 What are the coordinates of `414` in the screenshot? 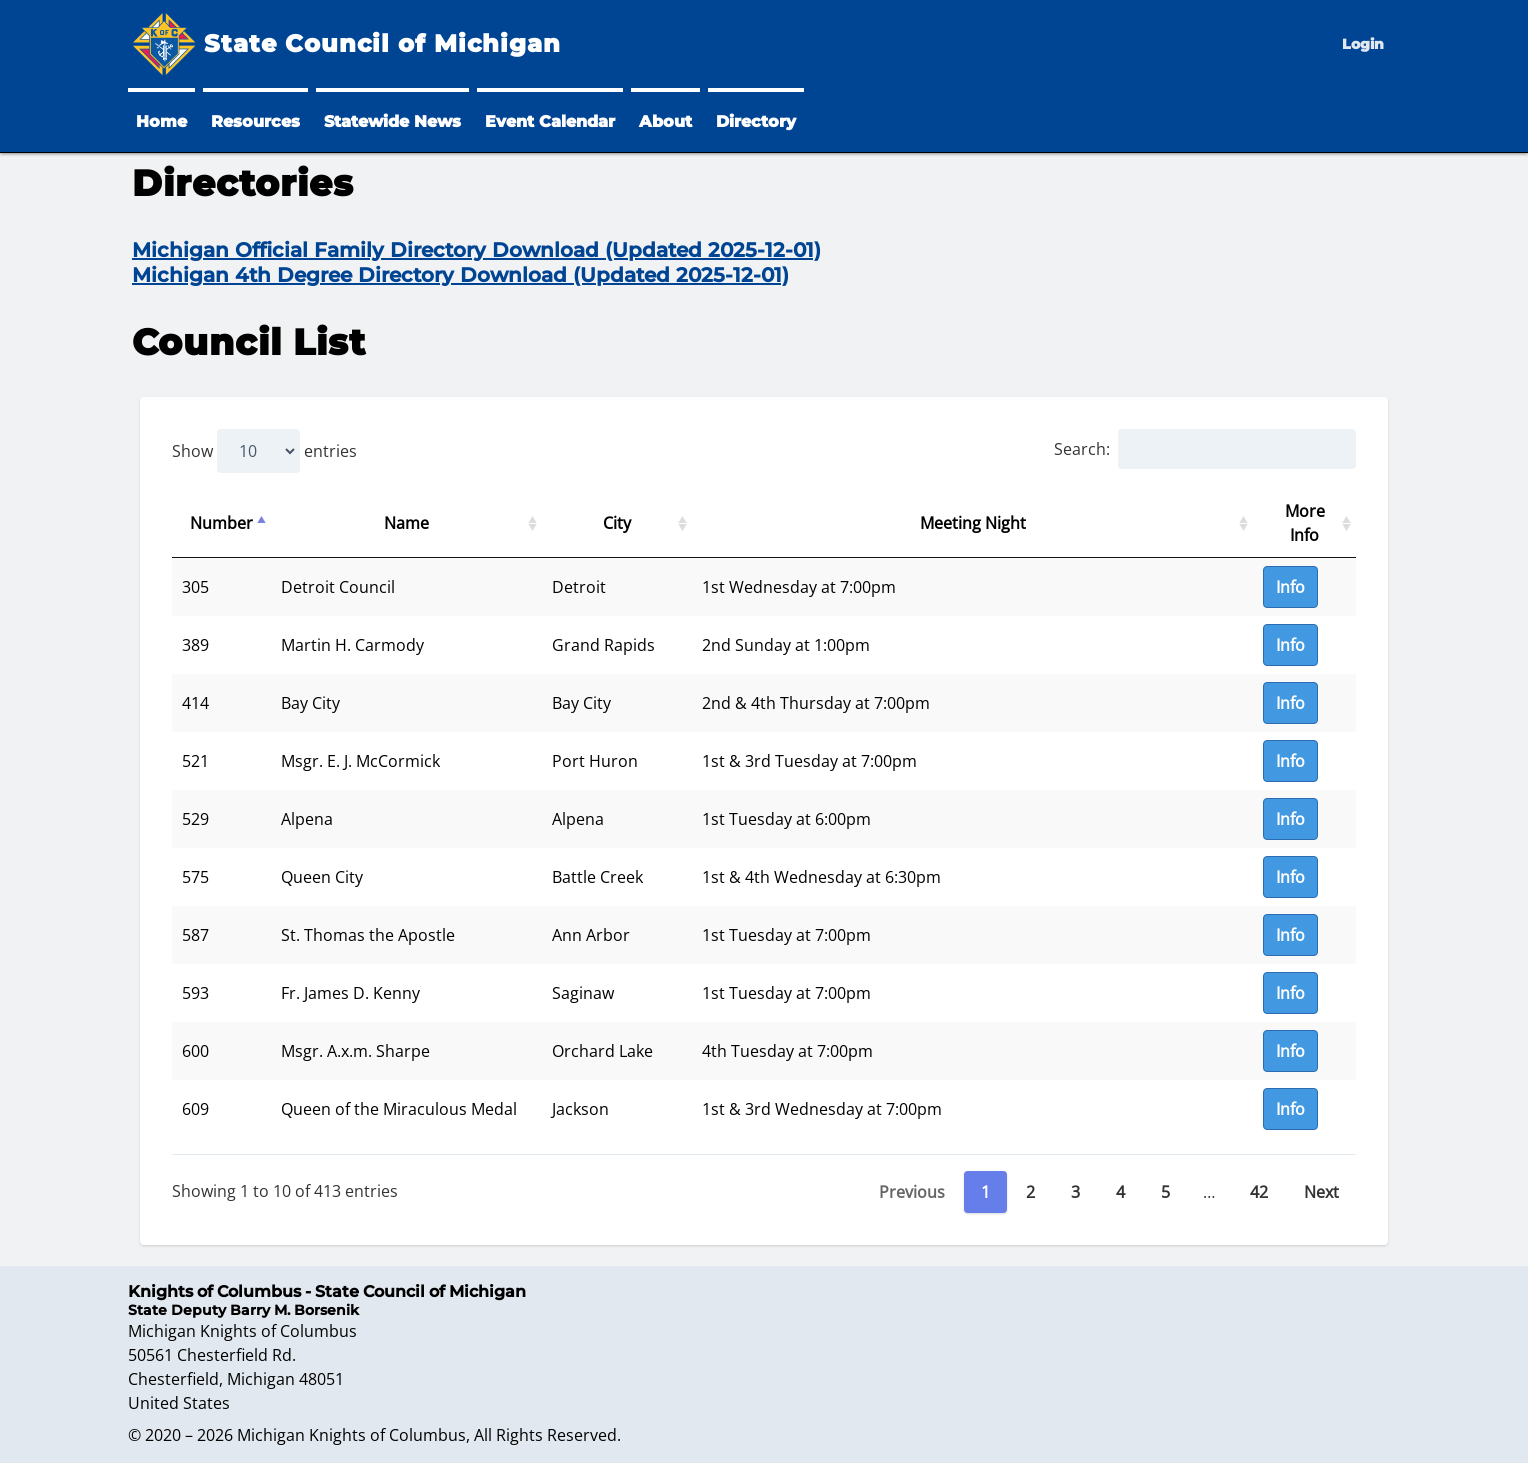 It's located at (195, 703).